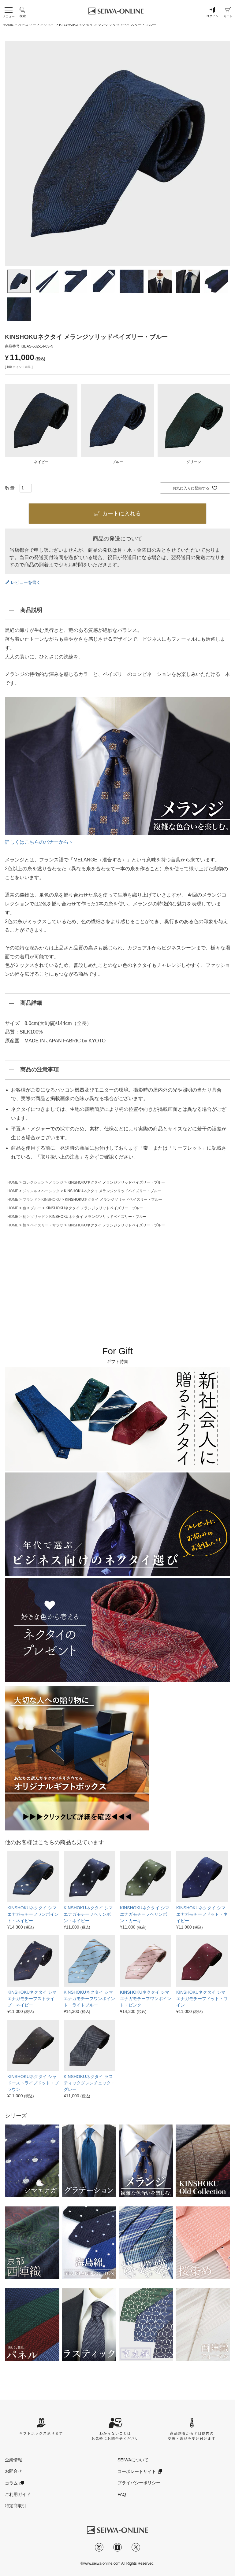 The height and width of the screenshot is (2576, 235). What do you see at coordinates (51, 1199) in the screenshot?
I see `KINSHOKU` at bounding box center [51, 1199].